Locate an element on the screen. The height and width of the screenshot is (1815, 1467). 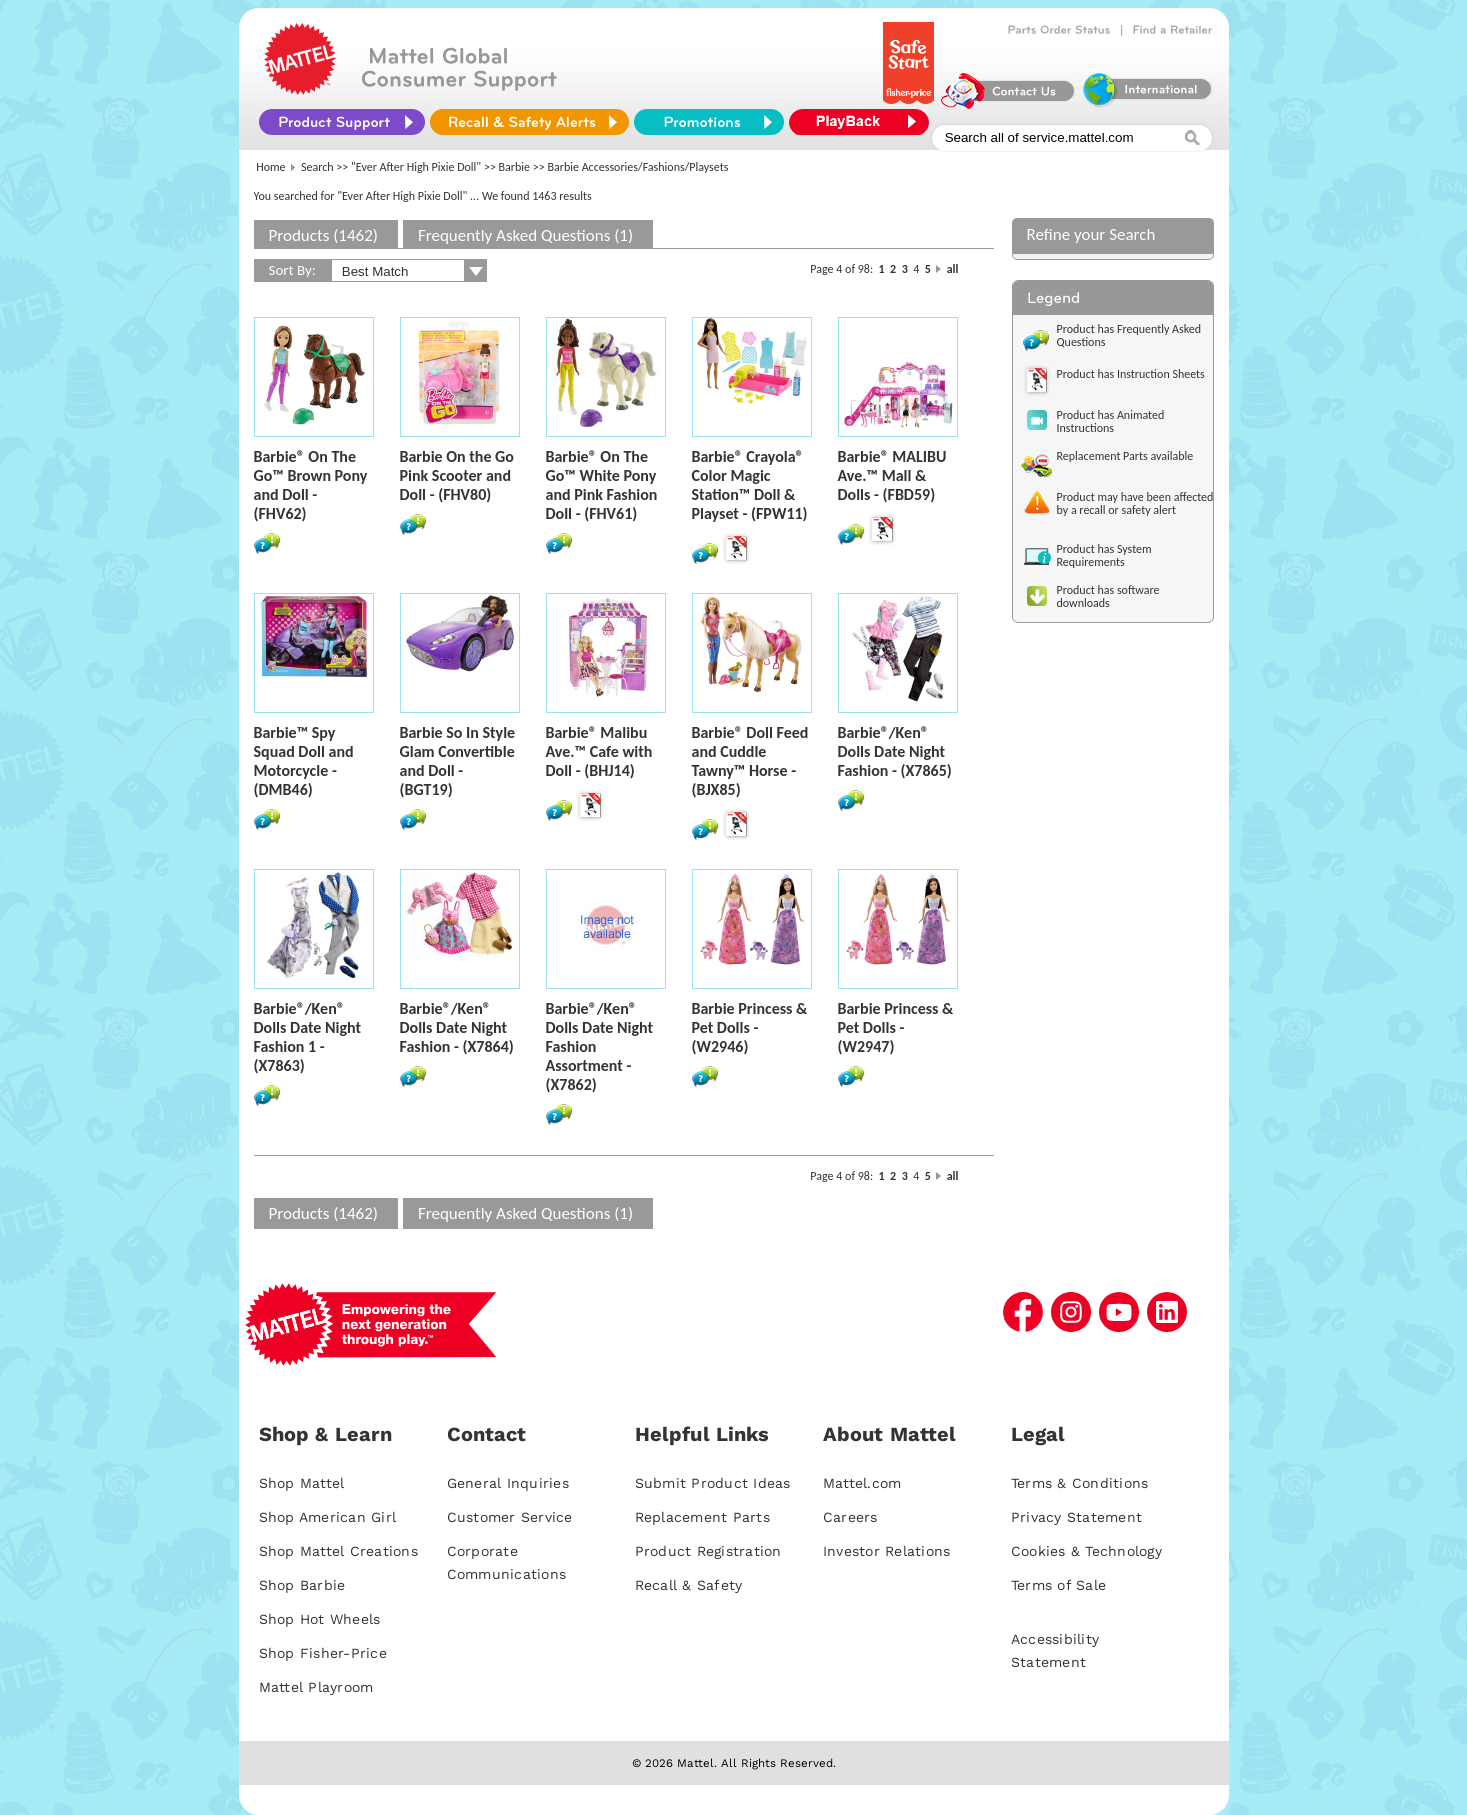
Customer Service is located at coordinates (510, 1517).